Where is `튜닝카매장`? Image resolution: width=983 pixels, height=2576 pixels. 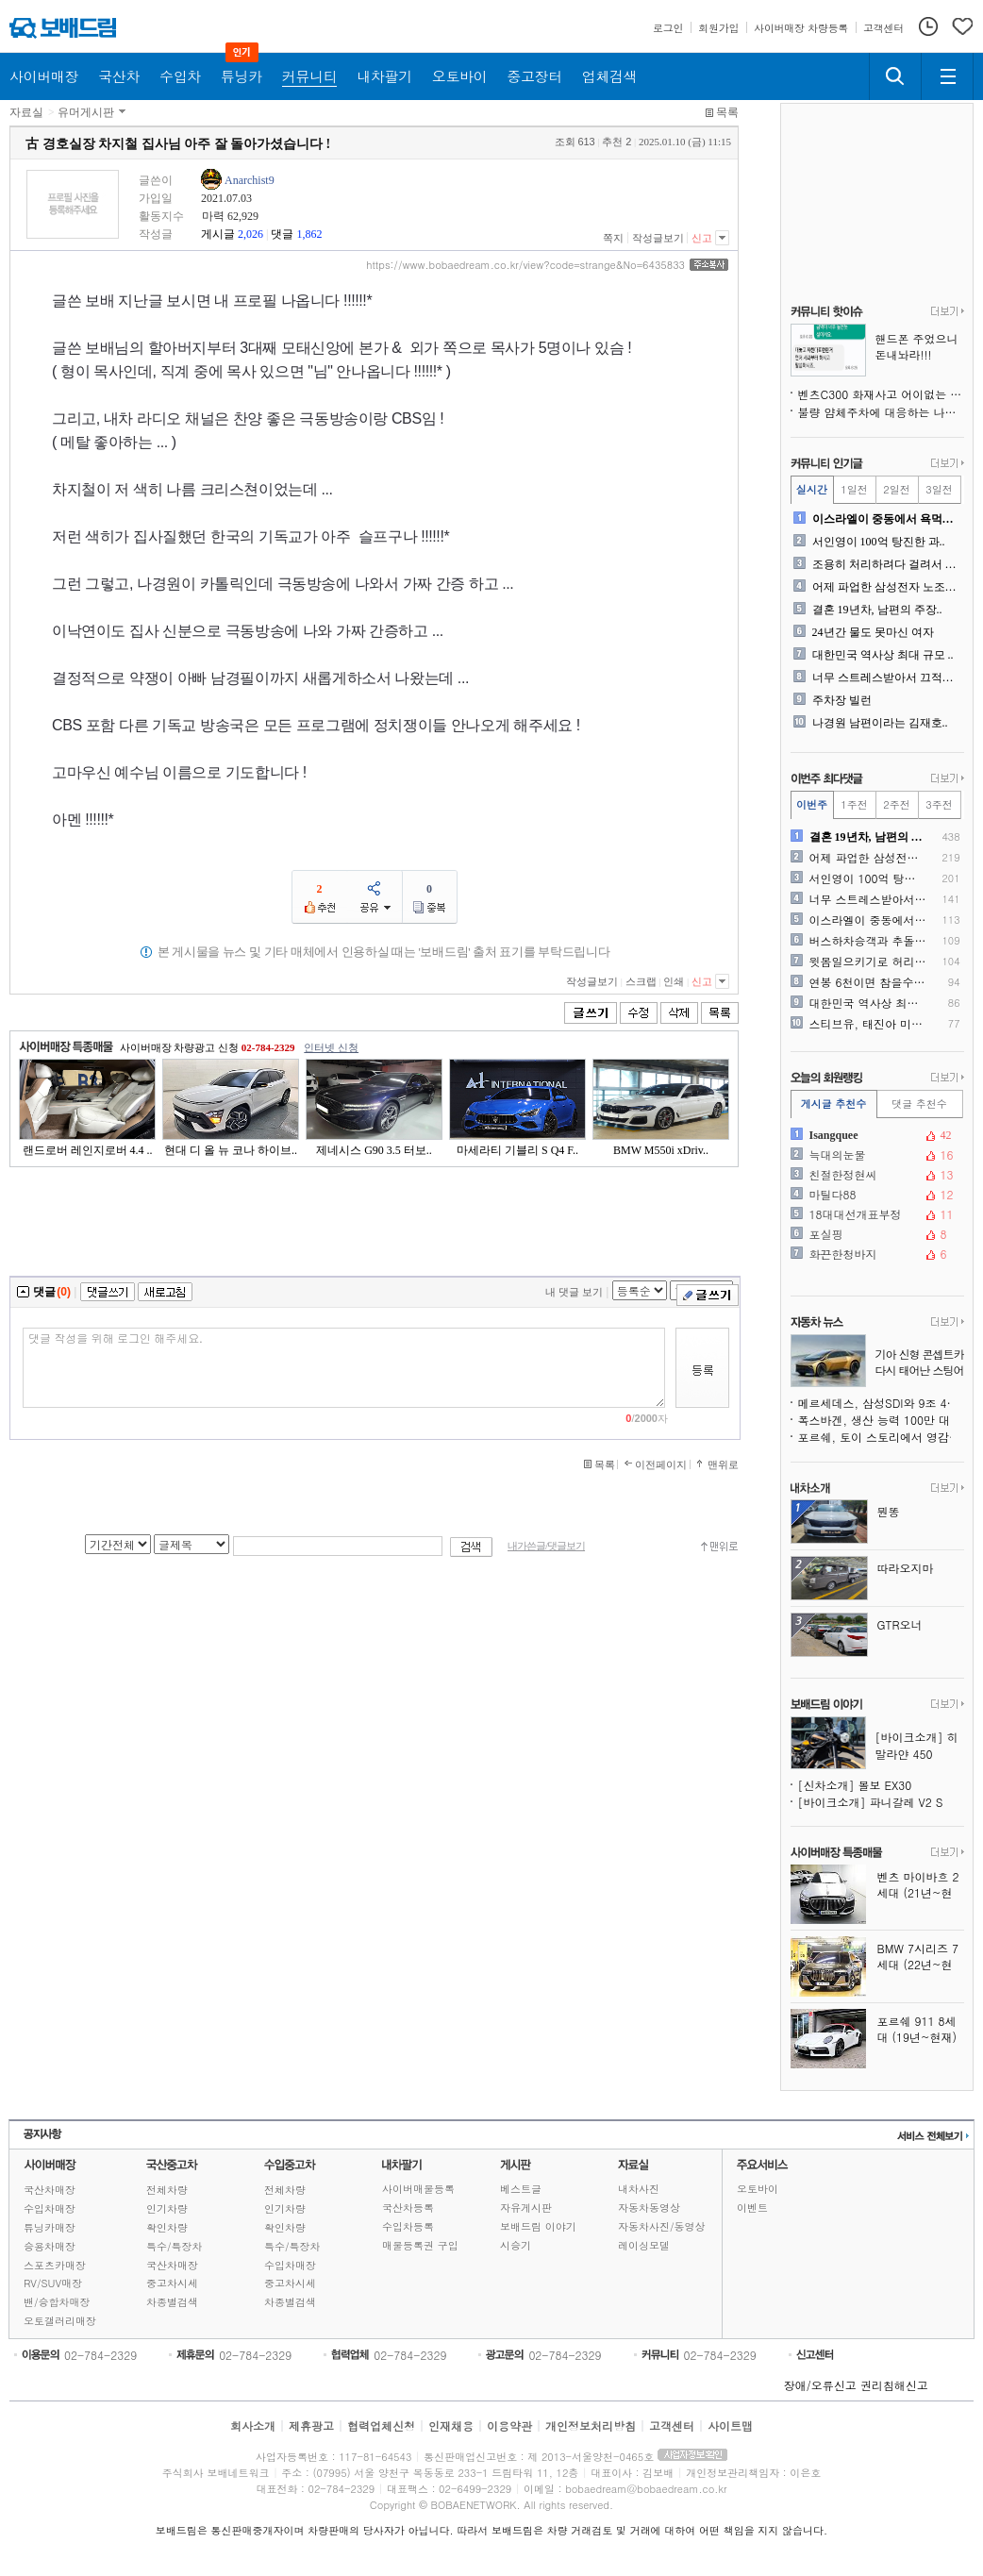 튜닝카매장 is located at coordinates (49, 2227).